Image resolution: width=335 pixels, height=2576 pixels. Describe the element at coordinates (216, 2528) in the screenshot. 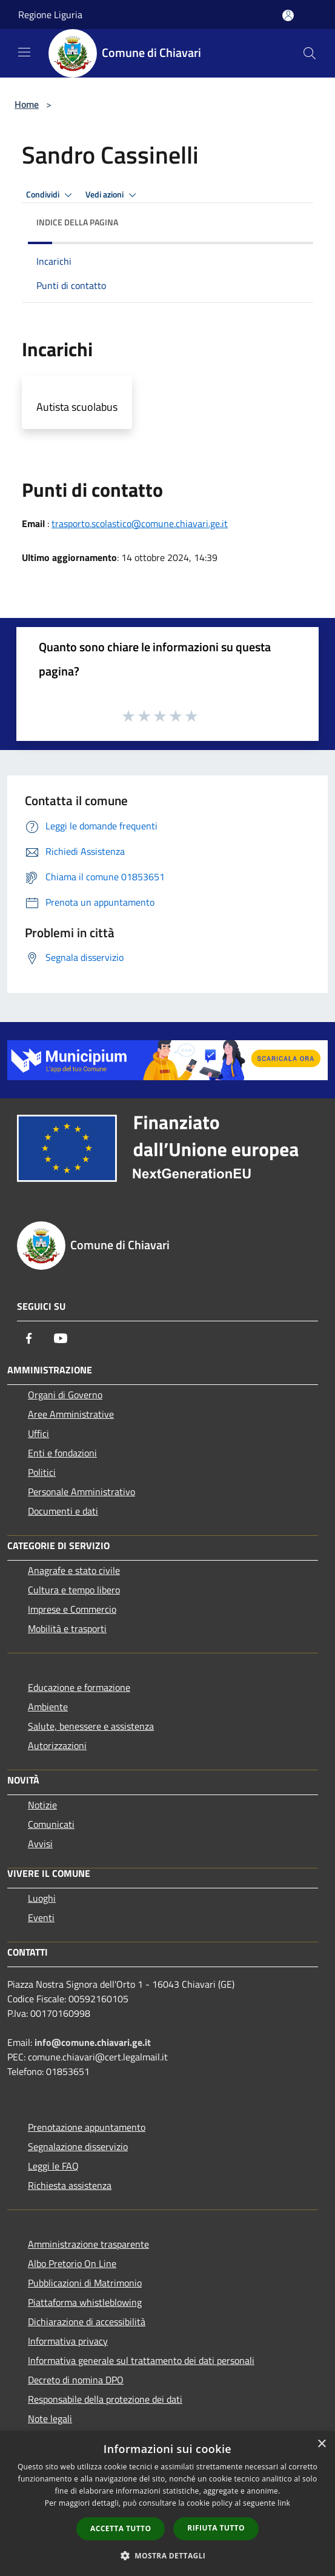

I see `Rifiuta tutto [button]` at that location.